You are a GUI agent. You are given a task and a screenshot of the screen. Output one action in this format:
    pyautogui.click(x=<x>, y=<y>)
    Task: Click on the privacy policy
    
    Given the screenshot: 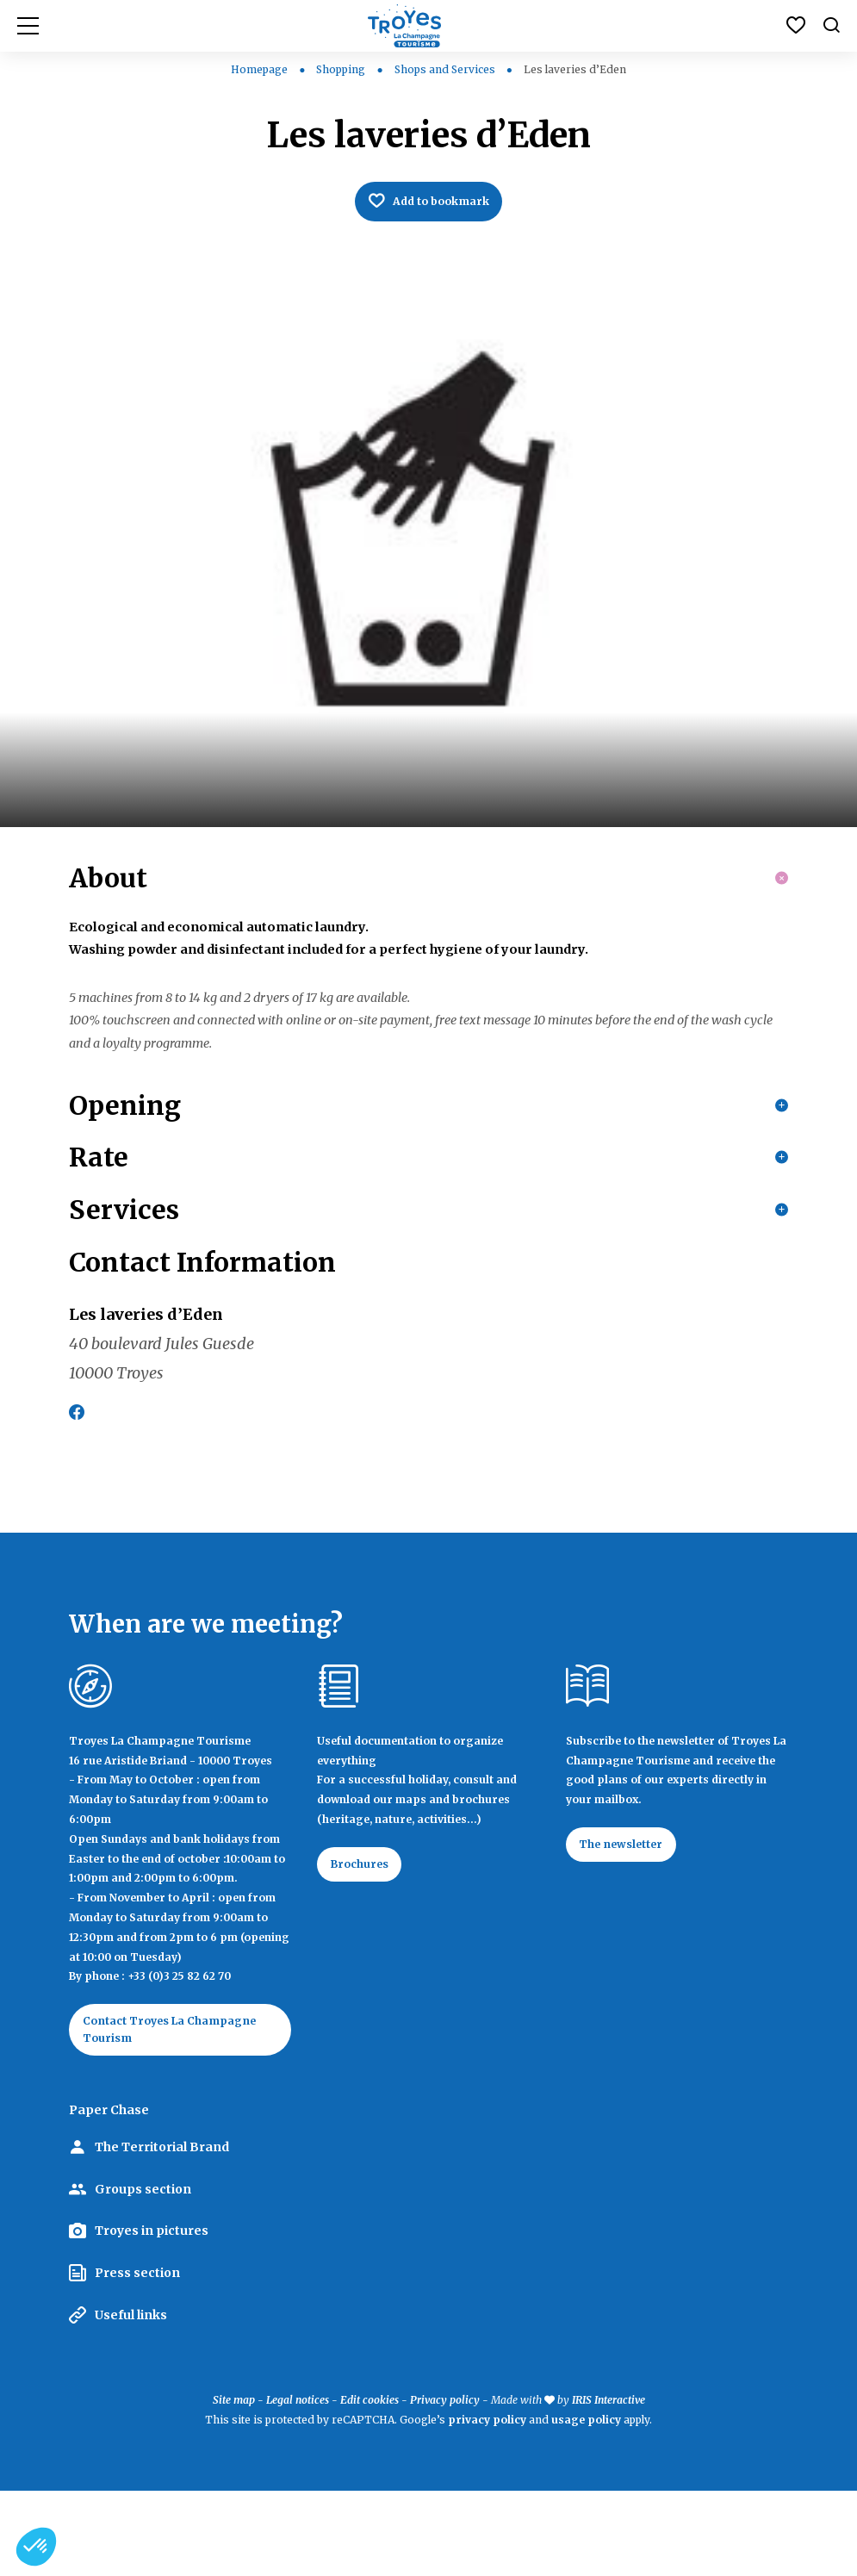 What is the action you would take?
    pyautogui.click(x=487, y=2504)
    